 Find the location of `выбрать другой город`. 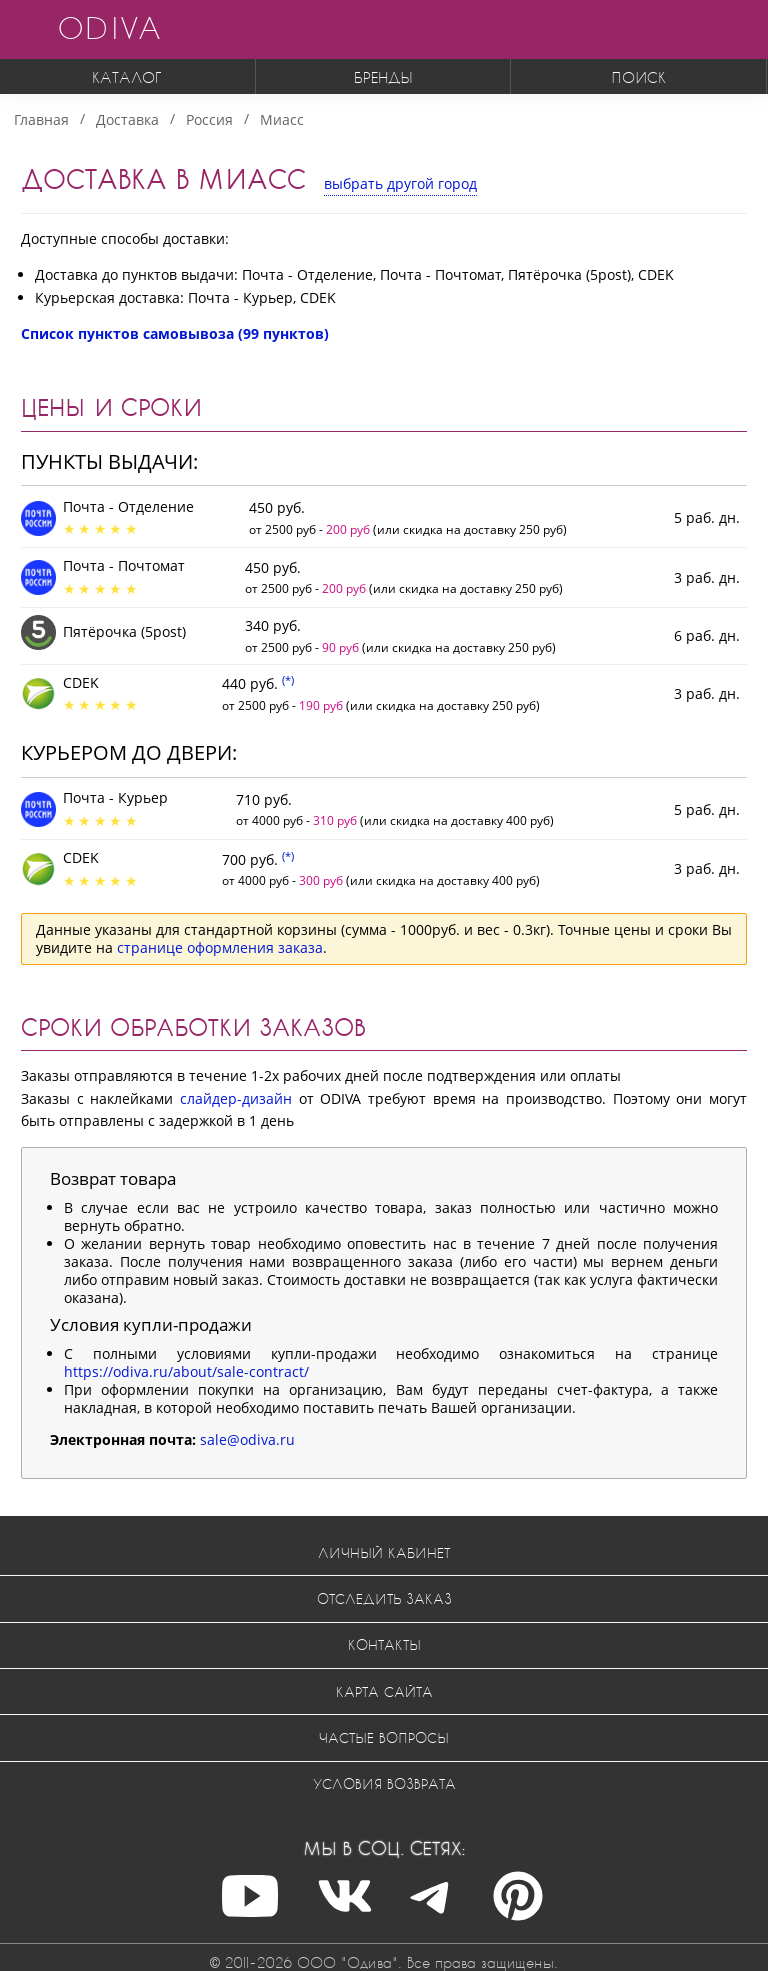

выбрать другой город is located at coordinates (400, 183).